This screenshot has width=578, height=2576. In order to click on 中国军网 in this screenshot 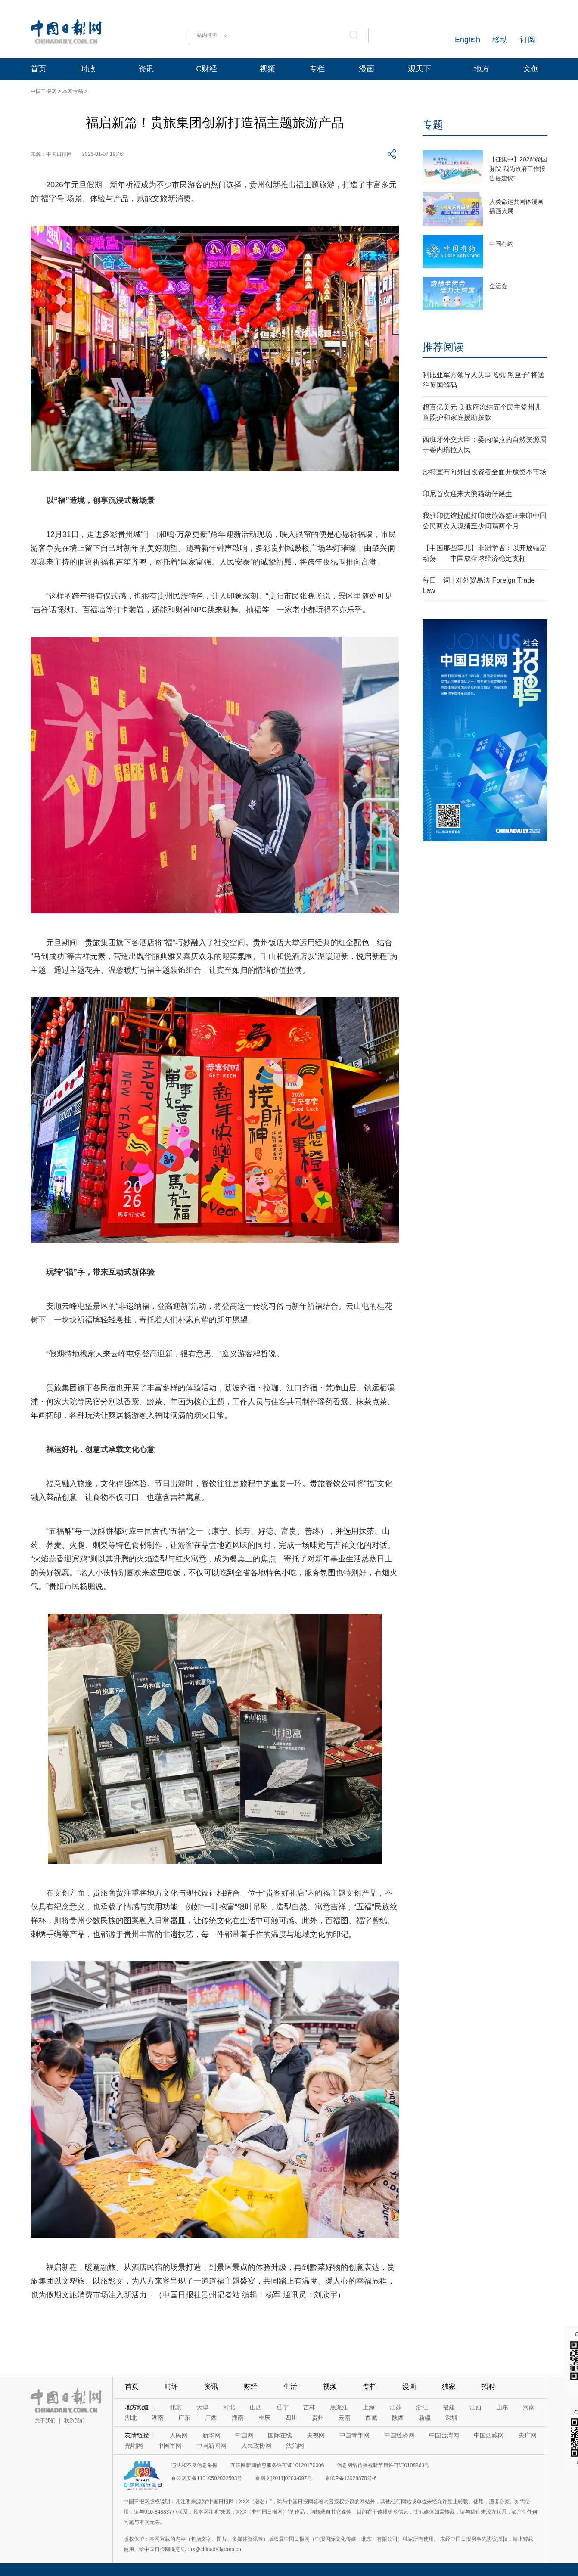, I will do `click(170, 2445)`.